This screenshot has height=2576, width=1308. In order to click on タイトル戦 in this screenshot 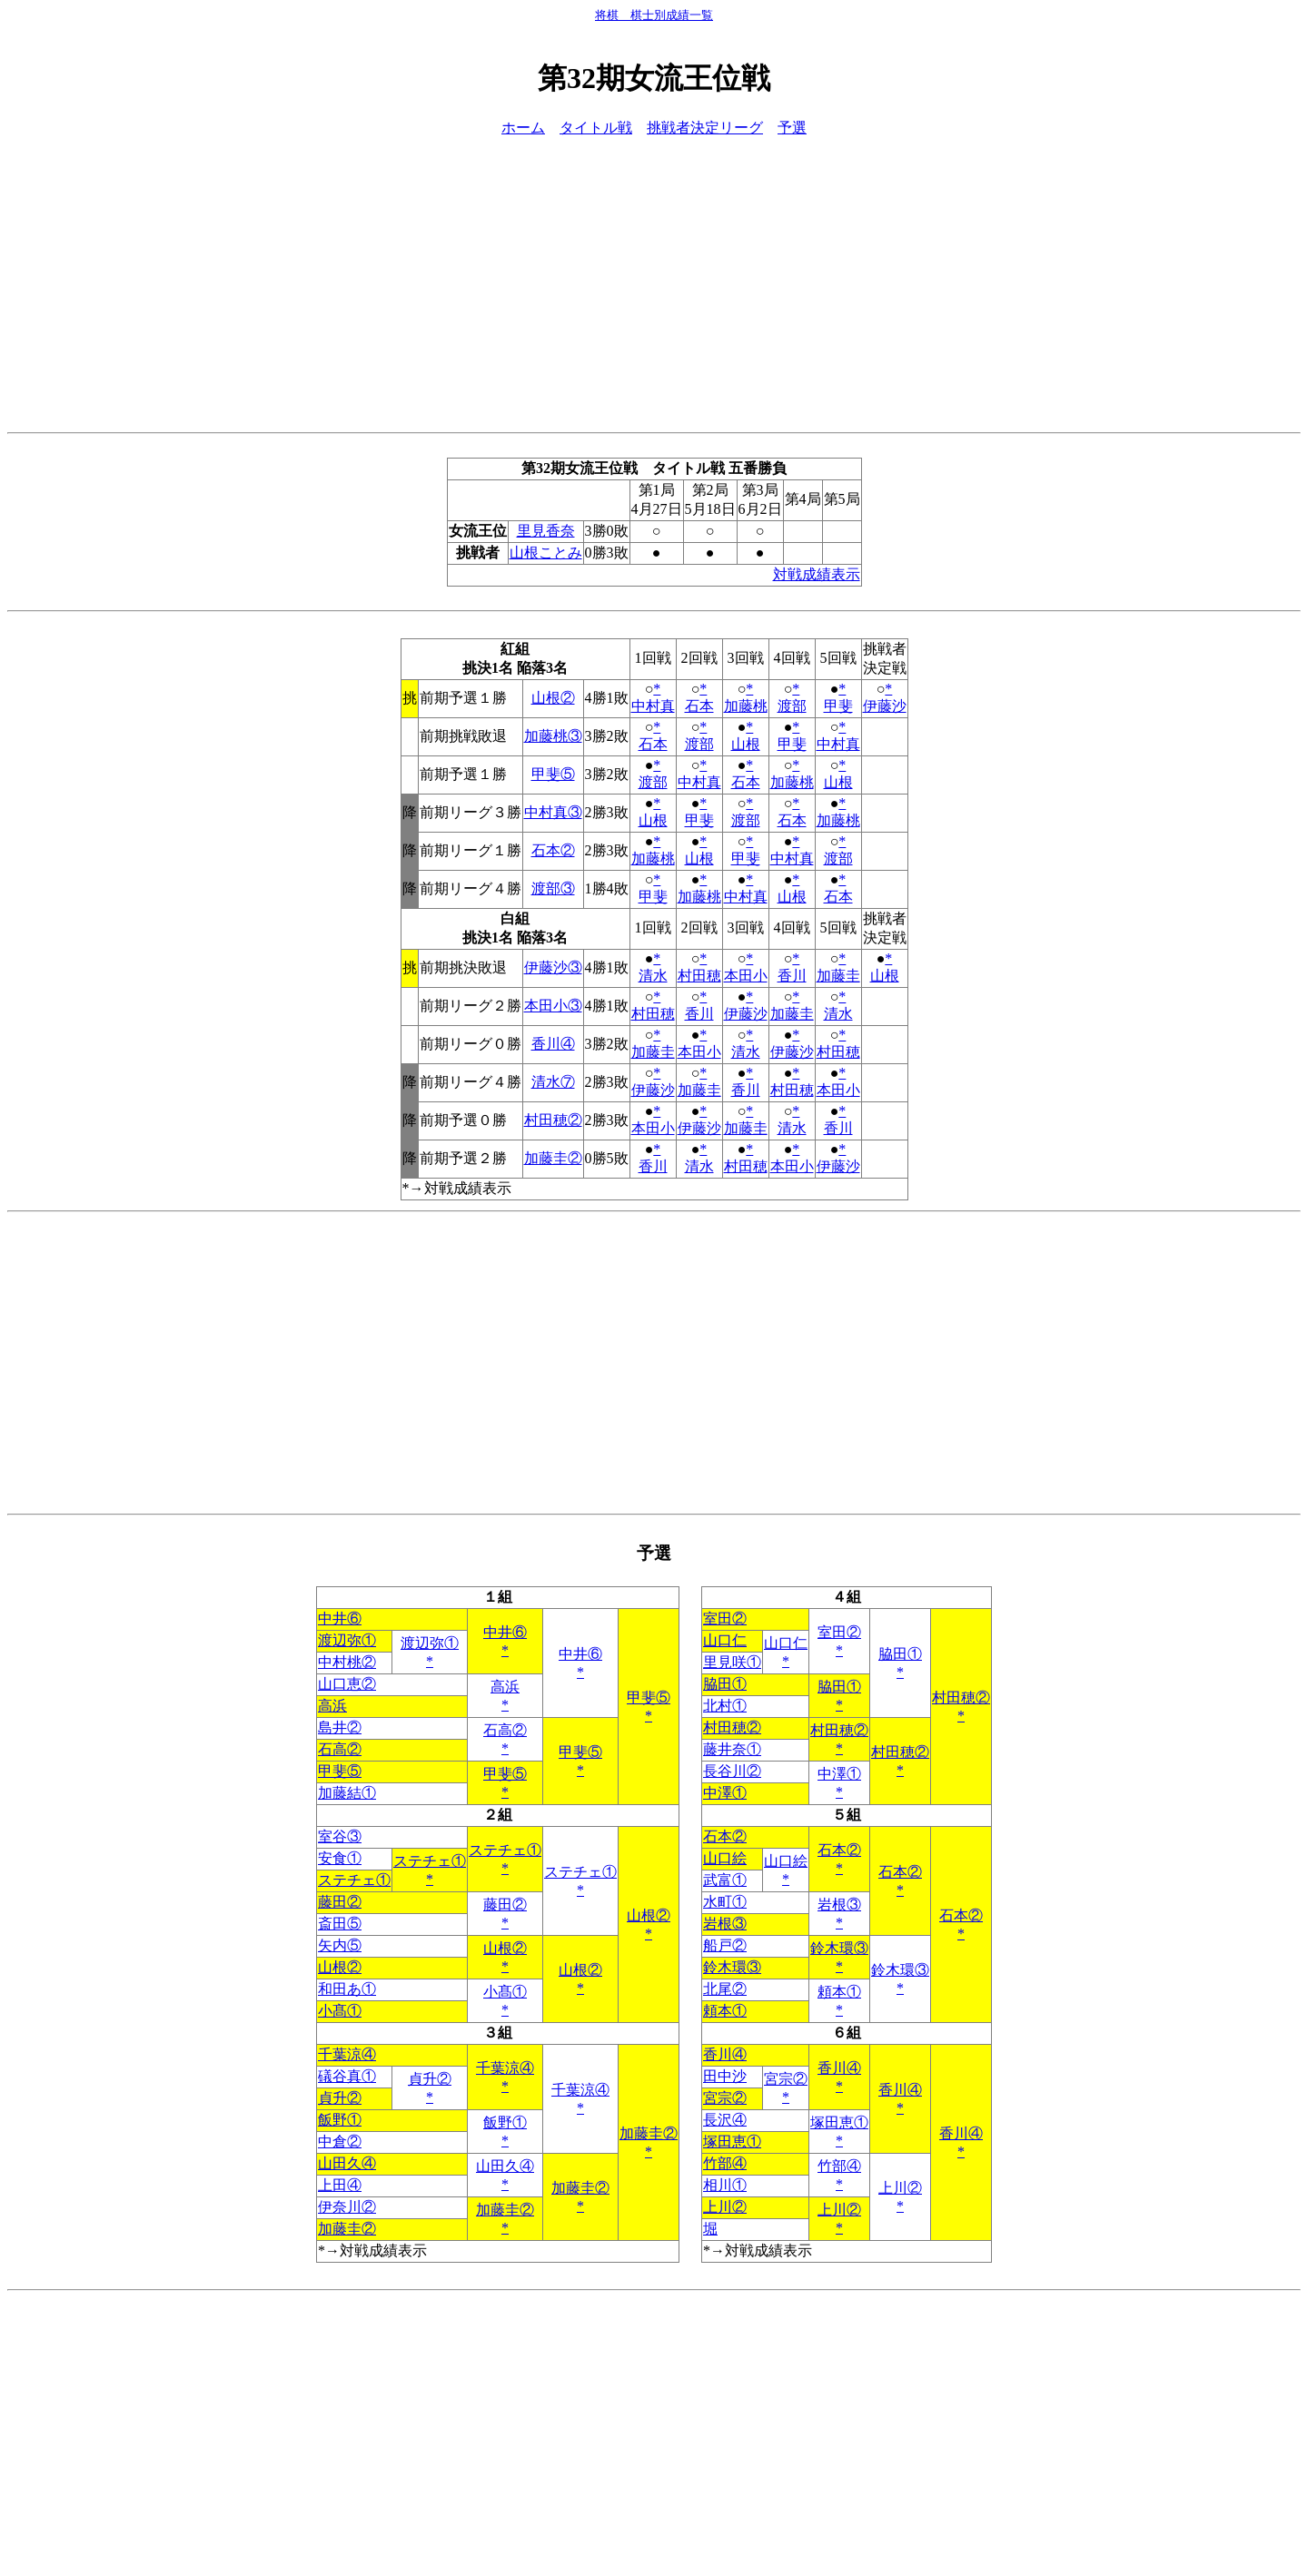, I will do `click(596, 127)`.